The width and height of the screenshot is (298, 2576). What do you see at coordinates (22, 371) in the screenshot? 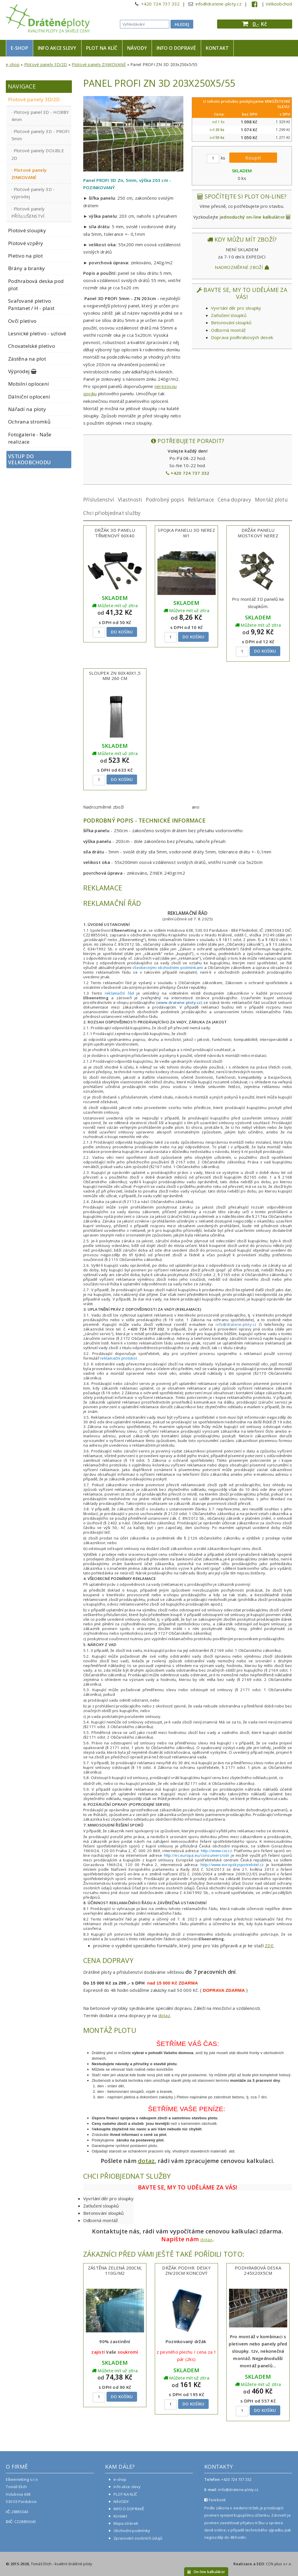
I see `Výprodej` at bounding box center [22, 371].